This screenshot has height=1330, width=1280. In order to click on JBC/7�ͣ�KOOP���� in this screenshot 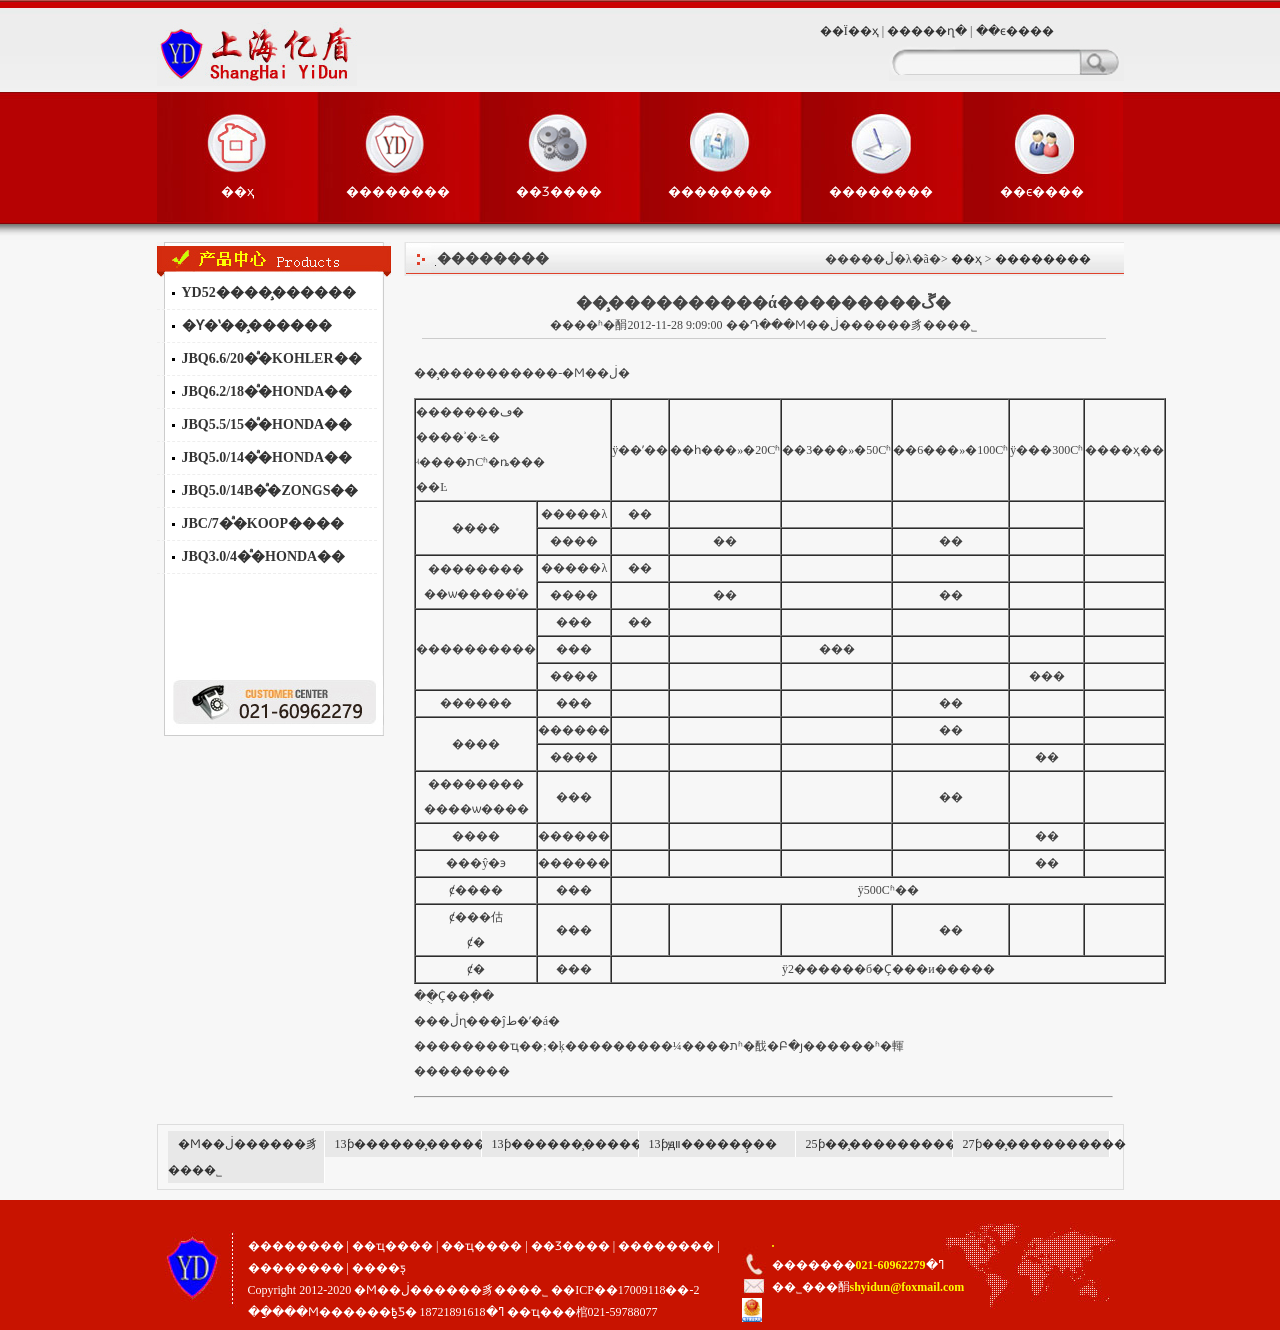, I will do `click(263, 523)`.